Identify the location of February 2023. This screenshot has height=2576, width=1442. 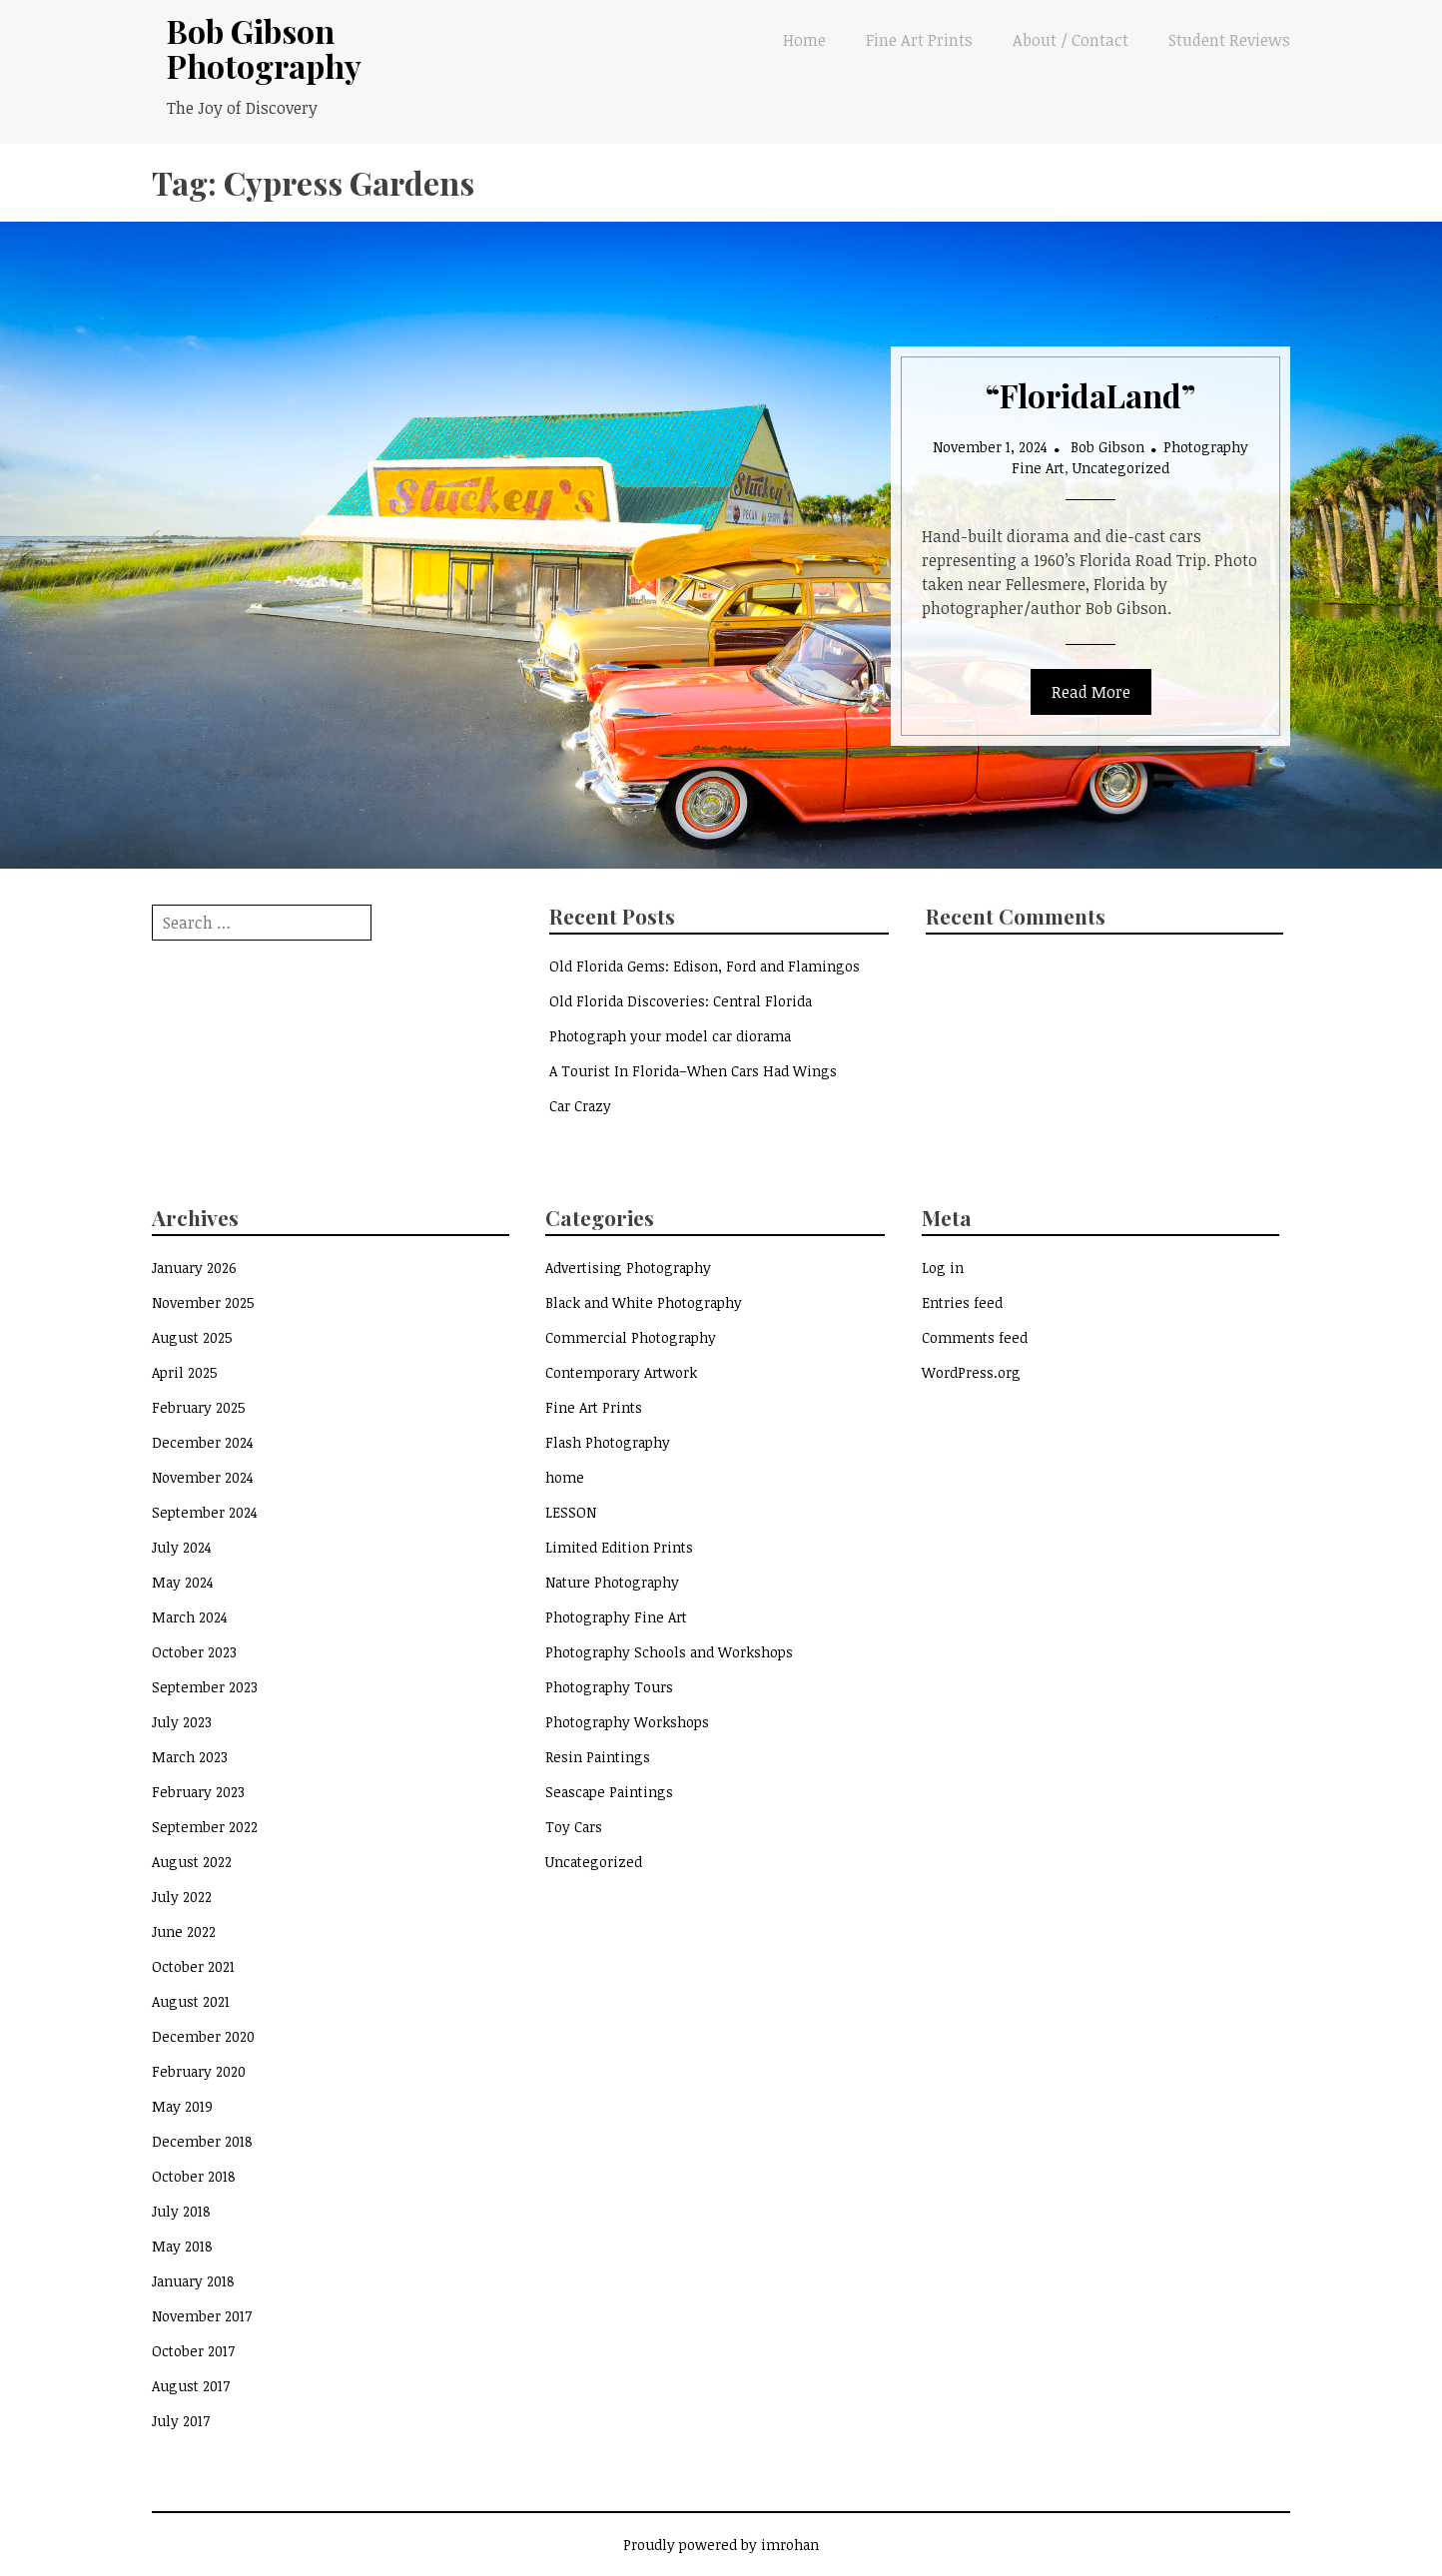
(198, 1791).